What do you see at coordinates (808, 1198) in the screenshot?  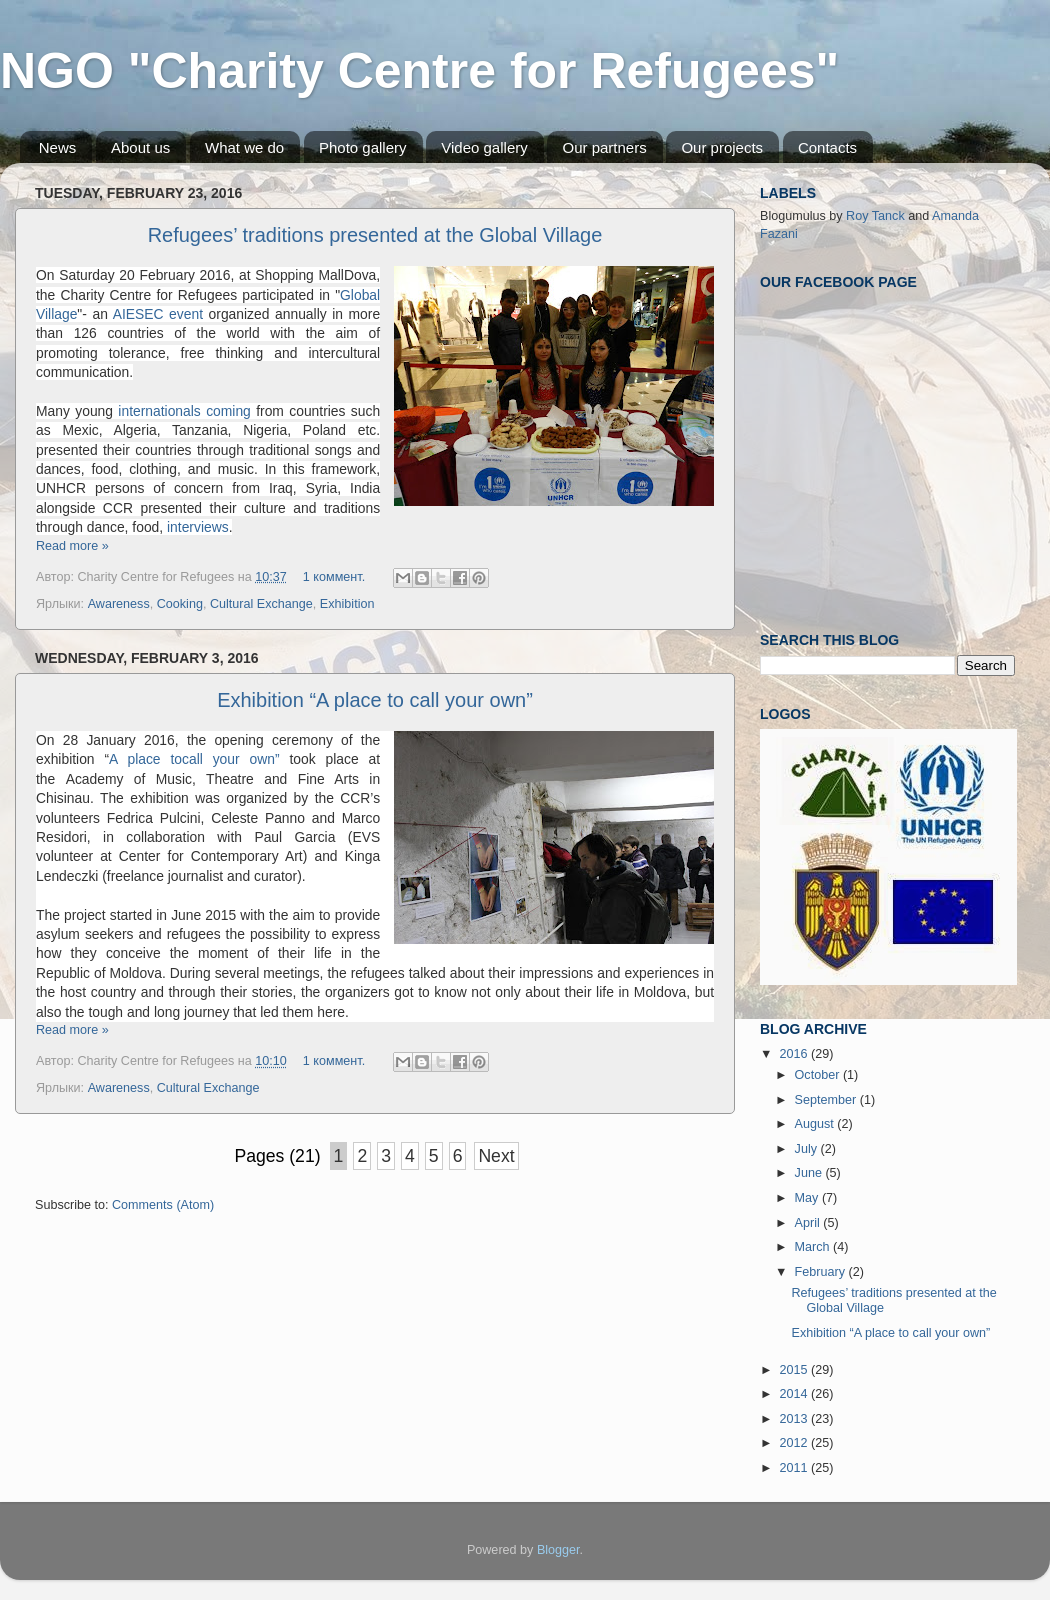 I see `May` at bounding box center [808, 1198].